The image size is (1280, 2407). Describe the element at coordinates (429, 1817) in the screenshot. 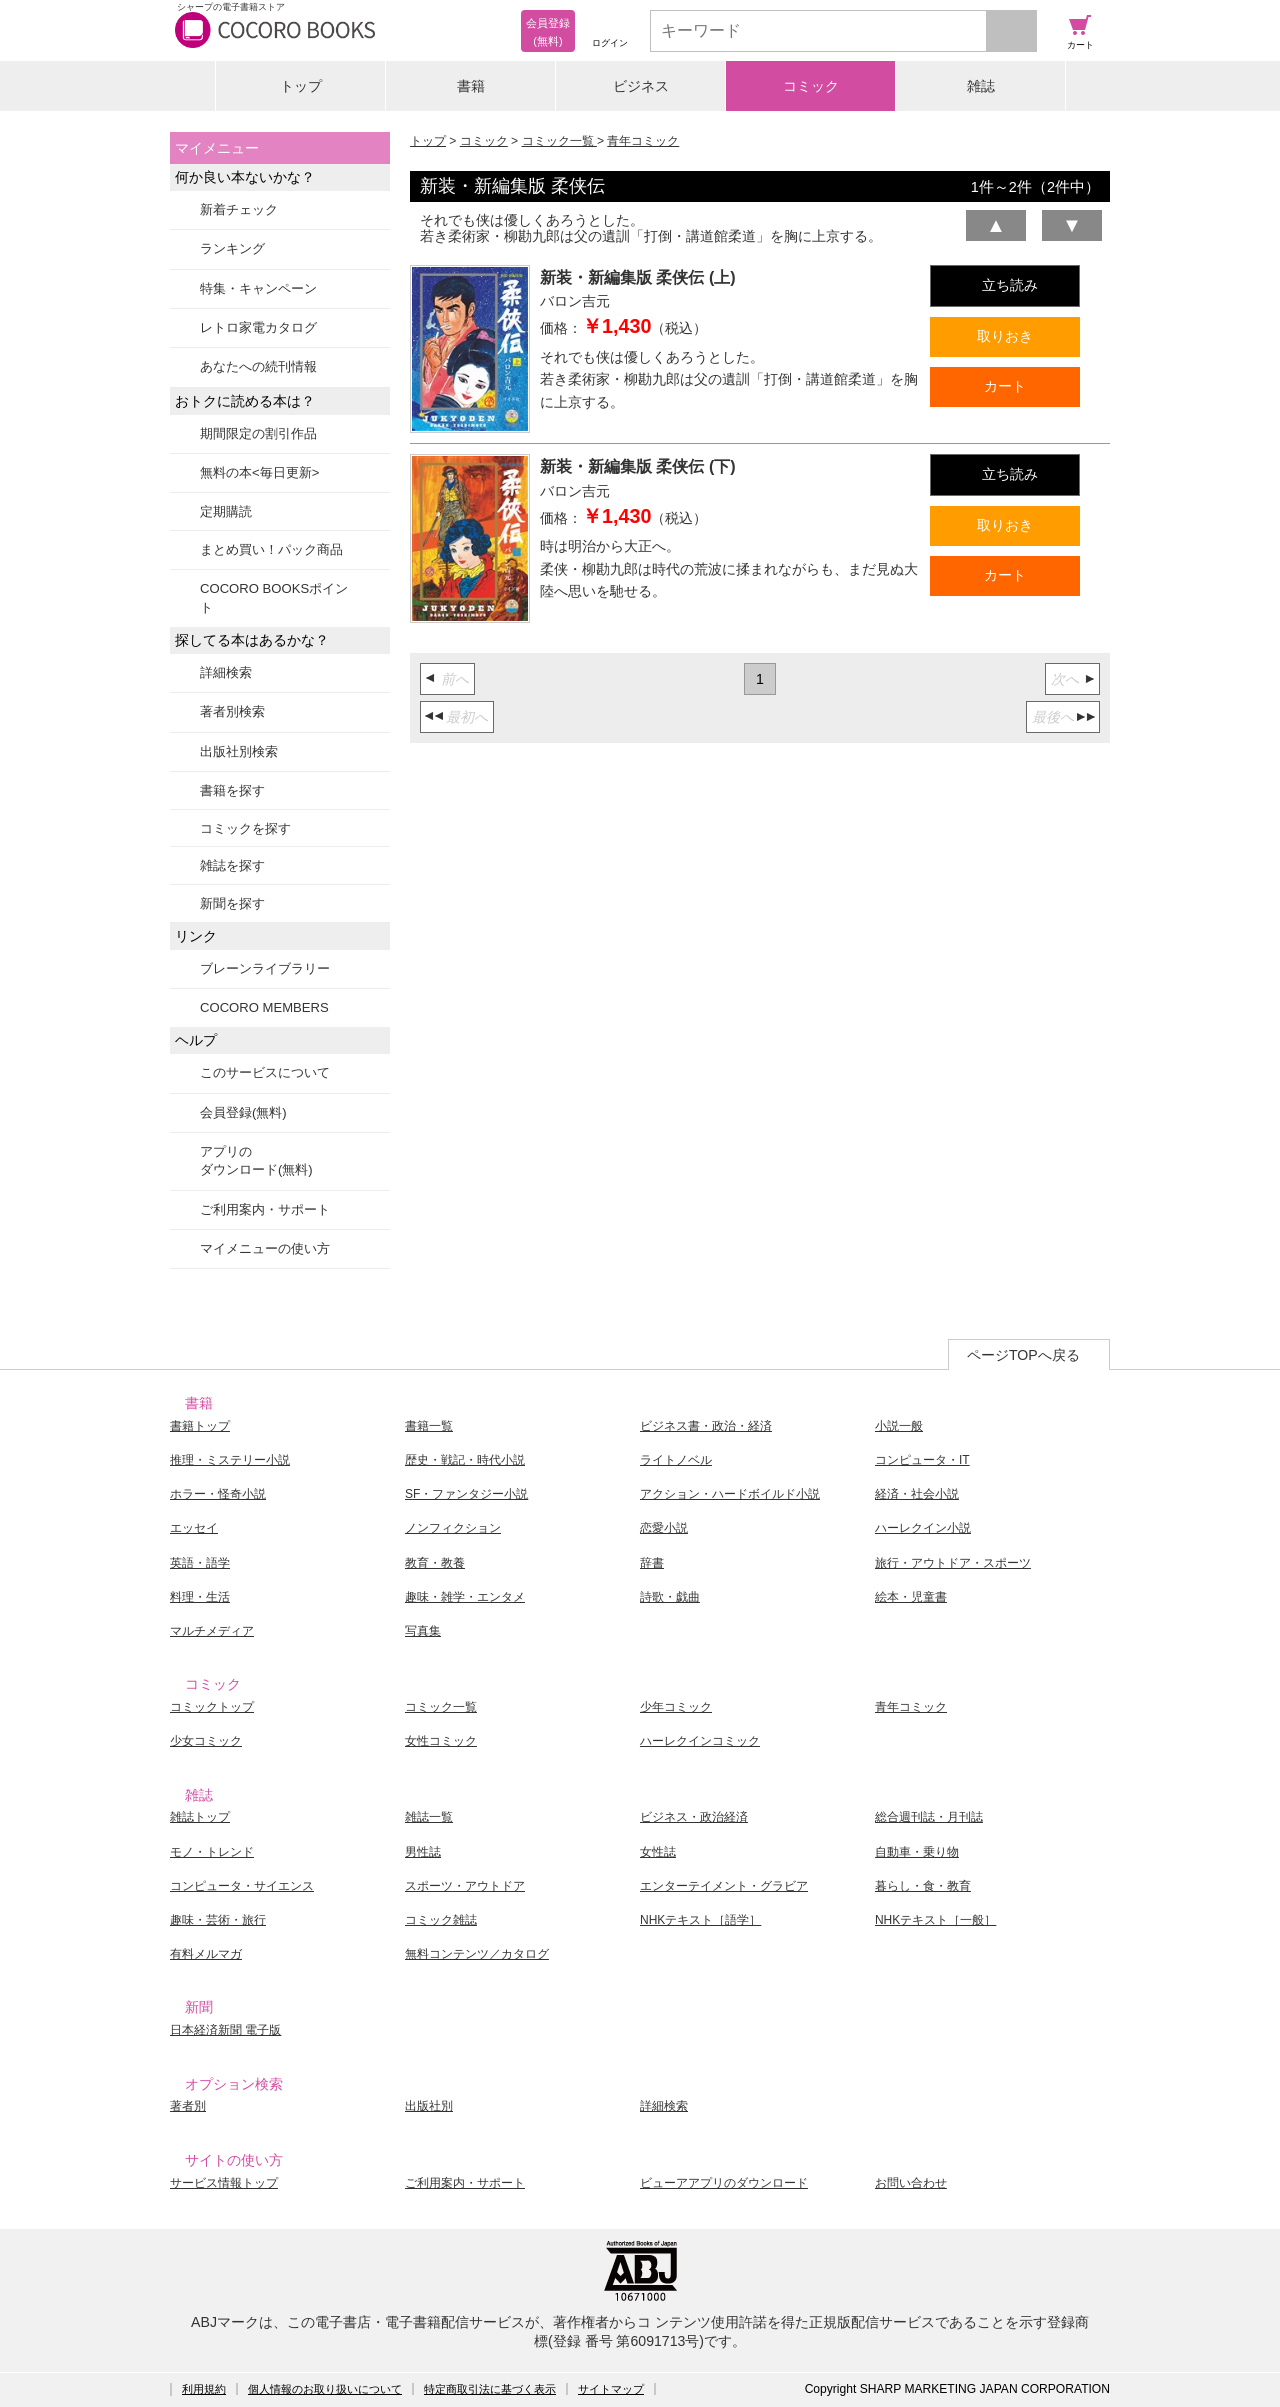

I see `雑誌一覧` at that location.